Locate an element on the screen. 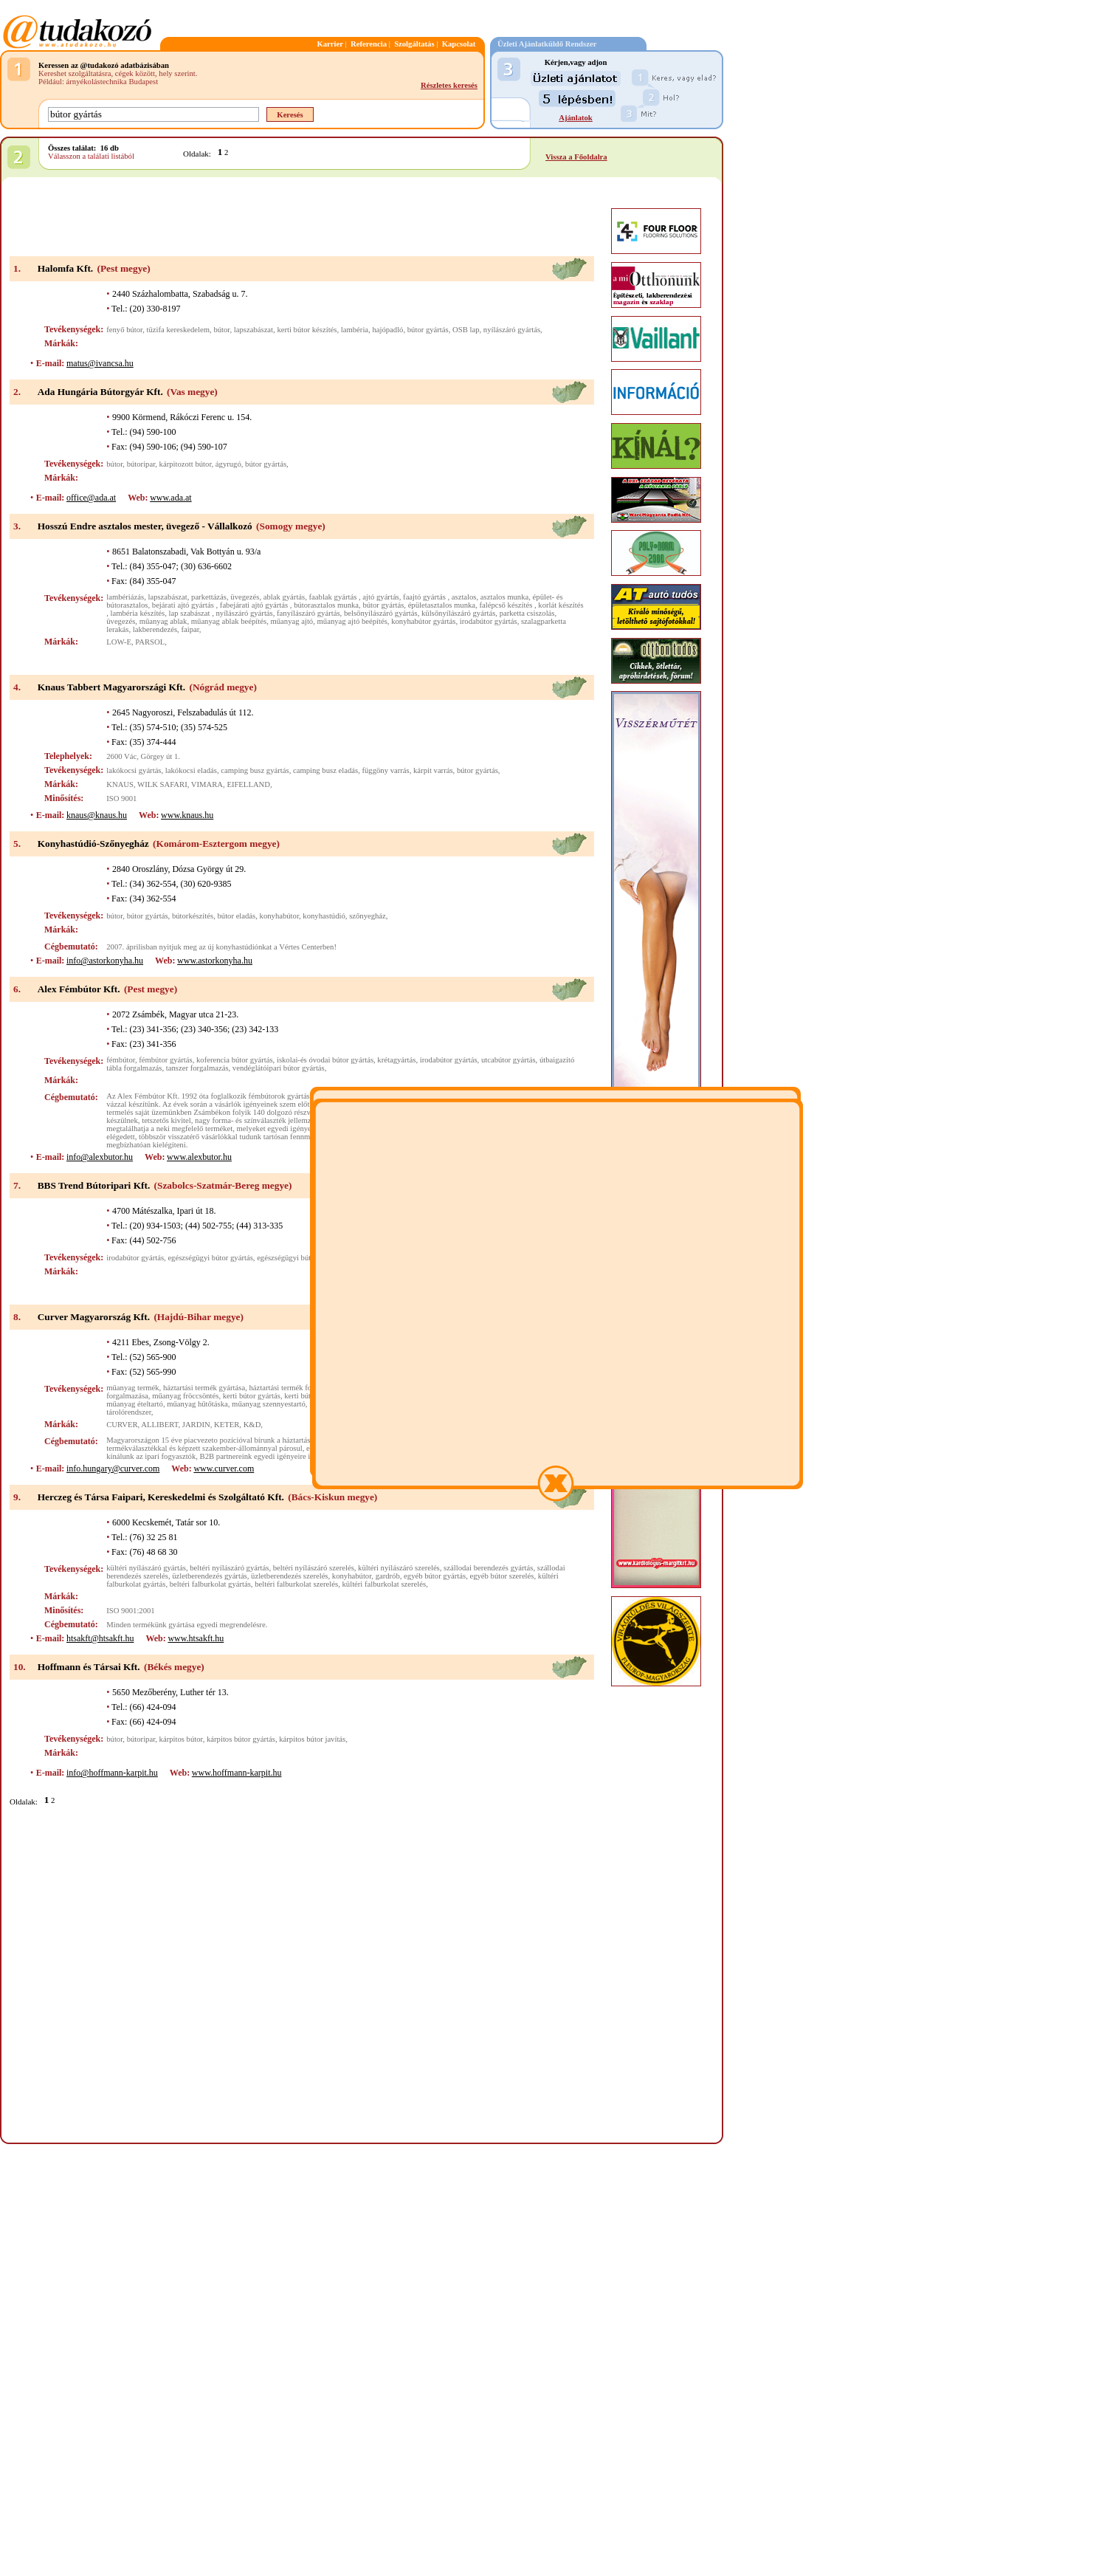 Image resolution: width=1110 pixels, height=2576 pixels. lap szabászat is located at coordinates (191, 613).